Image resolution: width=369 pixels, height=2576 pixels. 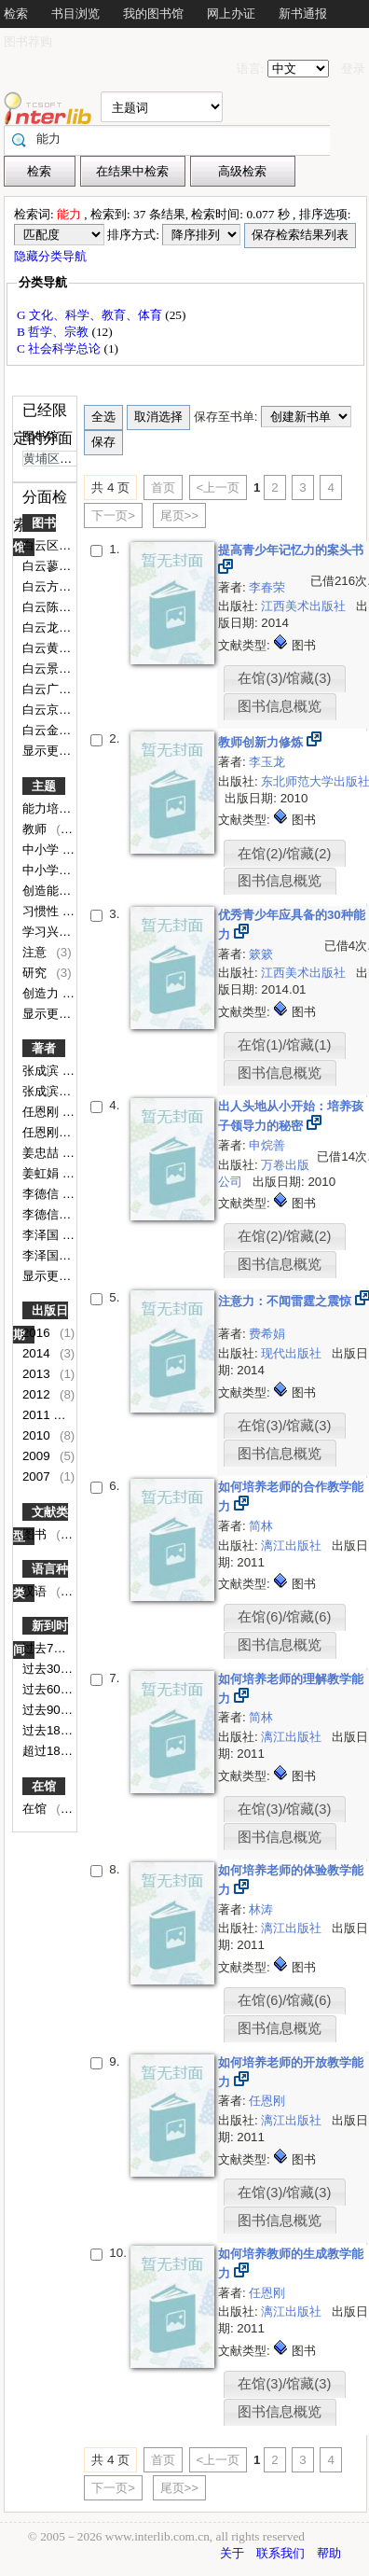 I want to click on 登录, so click(x=353, y=69).